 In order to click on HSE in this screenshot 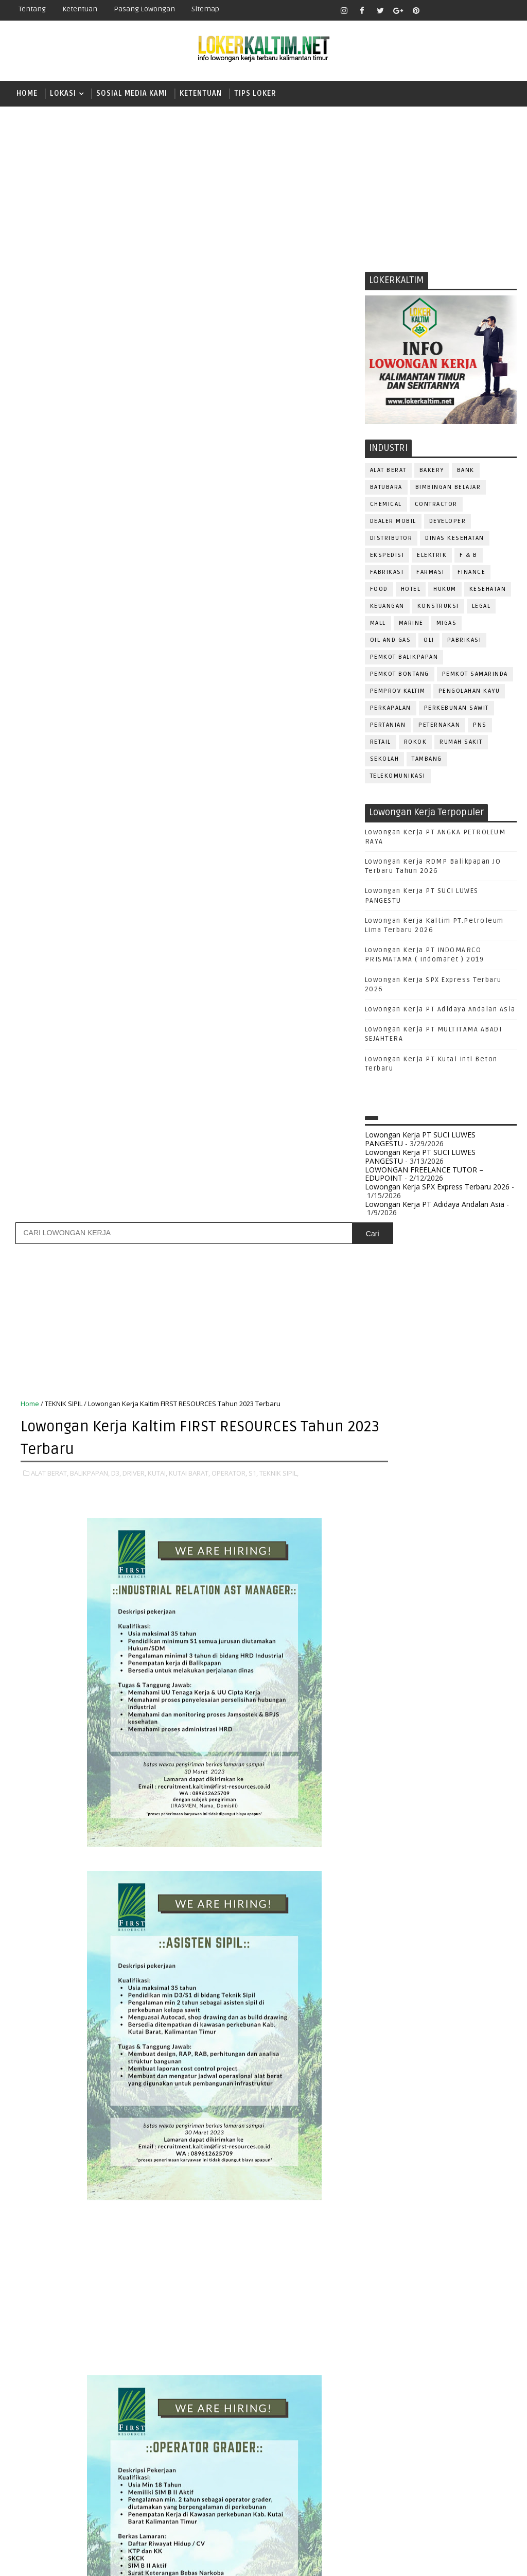, I will do `click(485, 1685)`.